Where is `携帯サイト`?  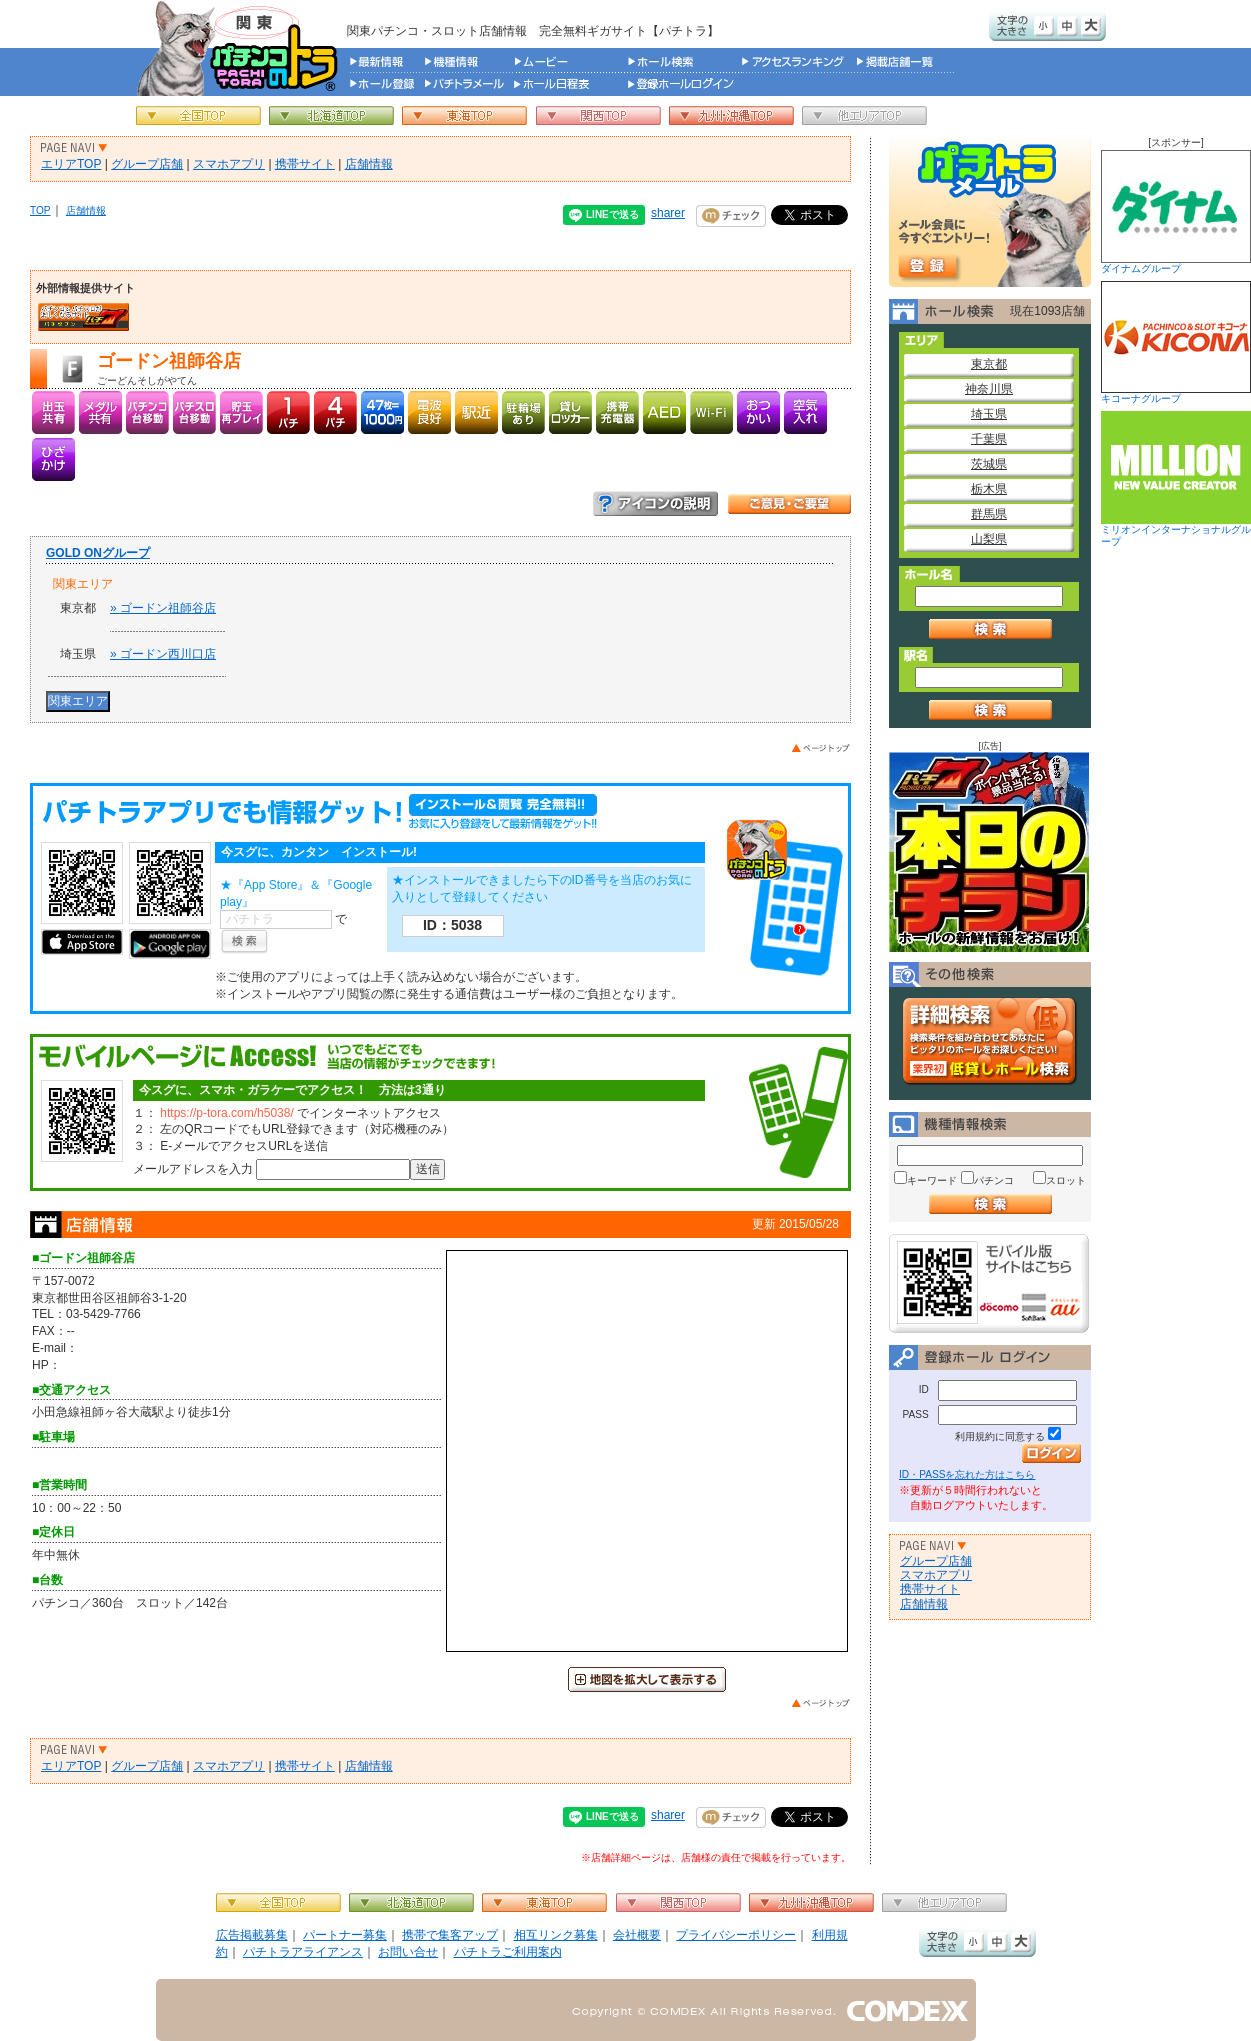 携帯サイト is located at coordinates (305, 164).